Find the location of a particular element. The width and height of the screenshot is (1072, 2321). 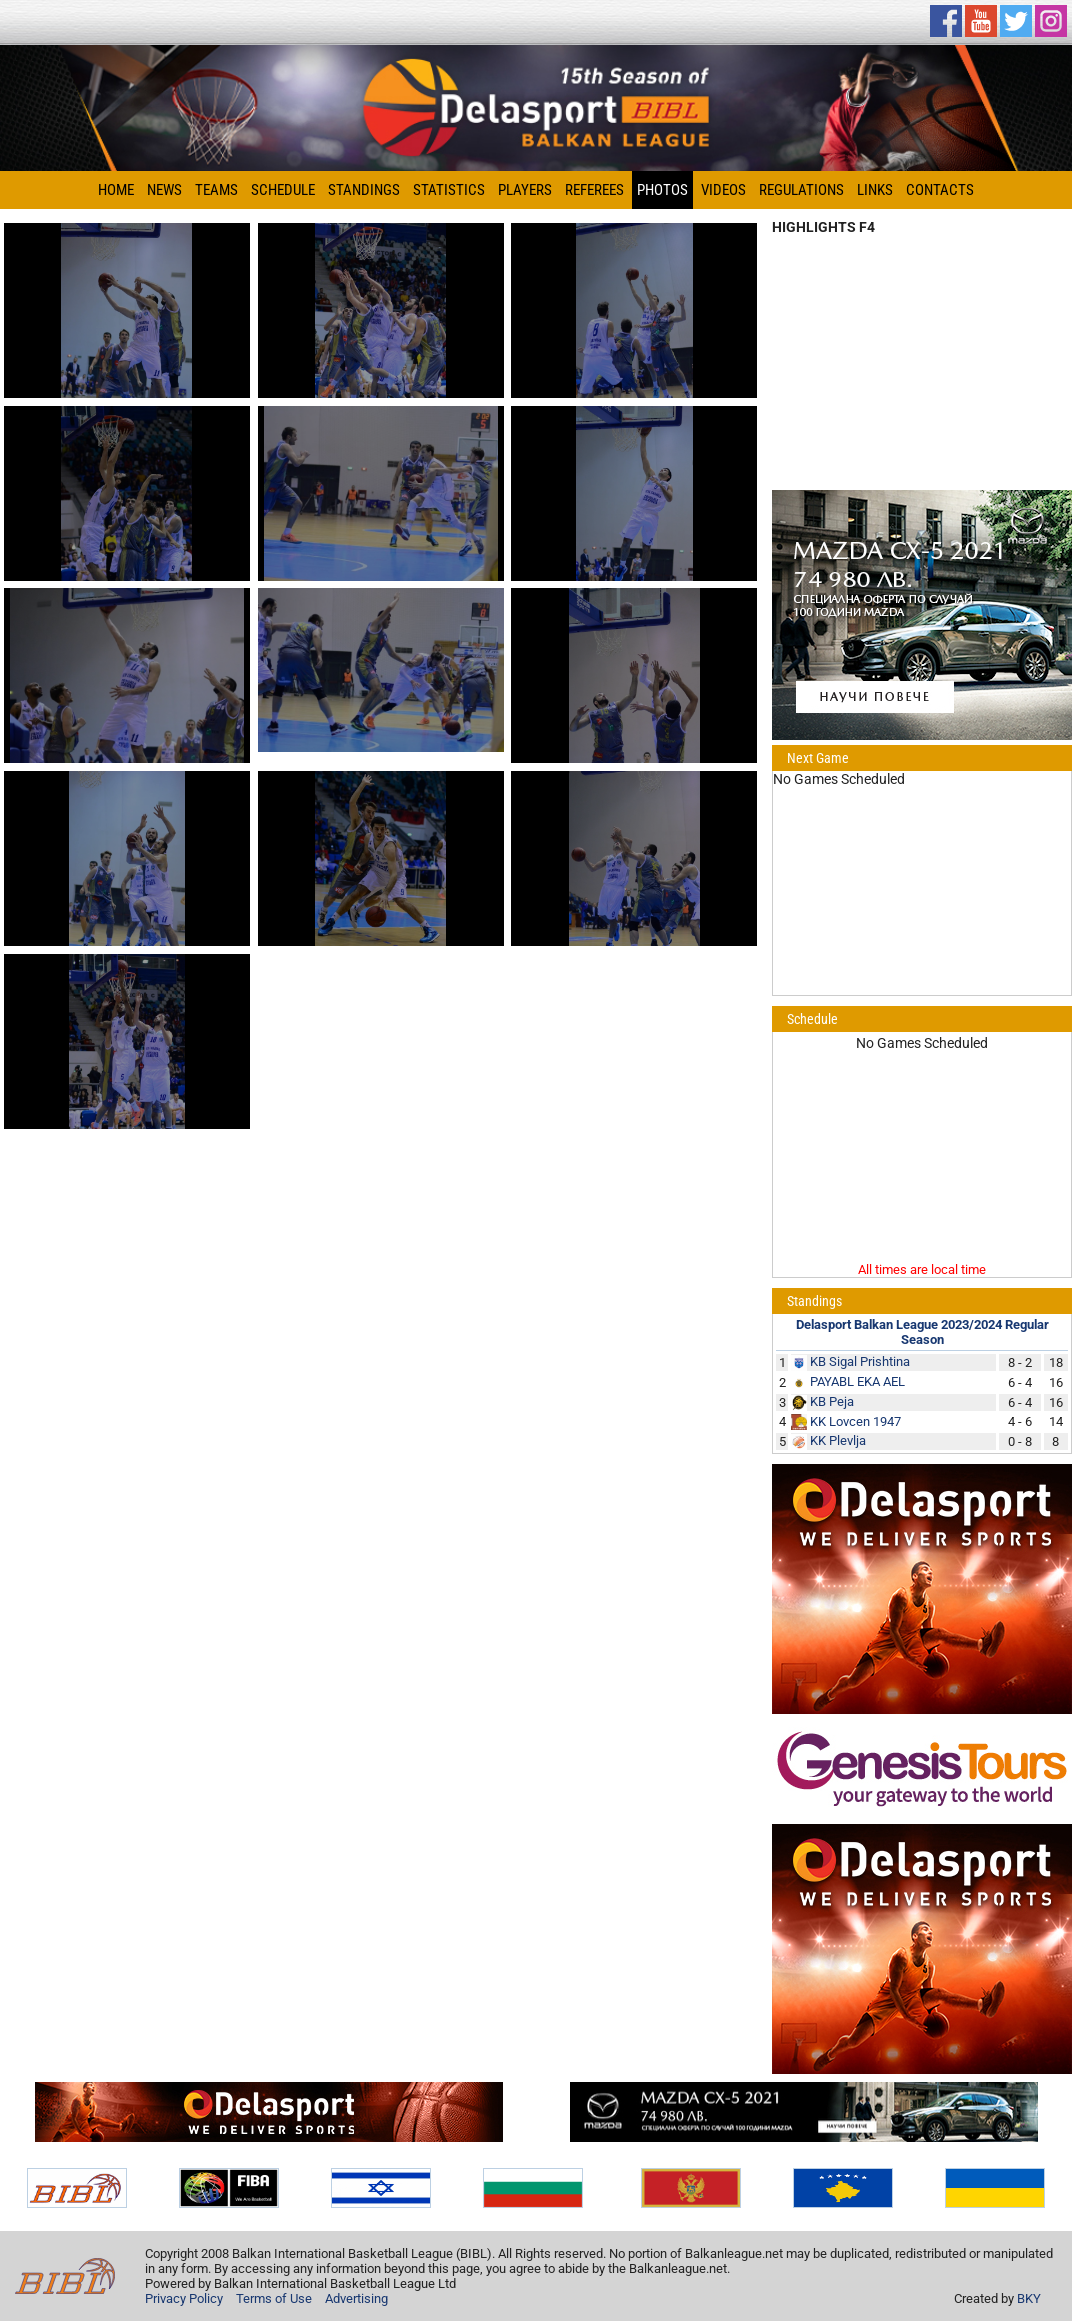

News is located at coordinates (164, 190).